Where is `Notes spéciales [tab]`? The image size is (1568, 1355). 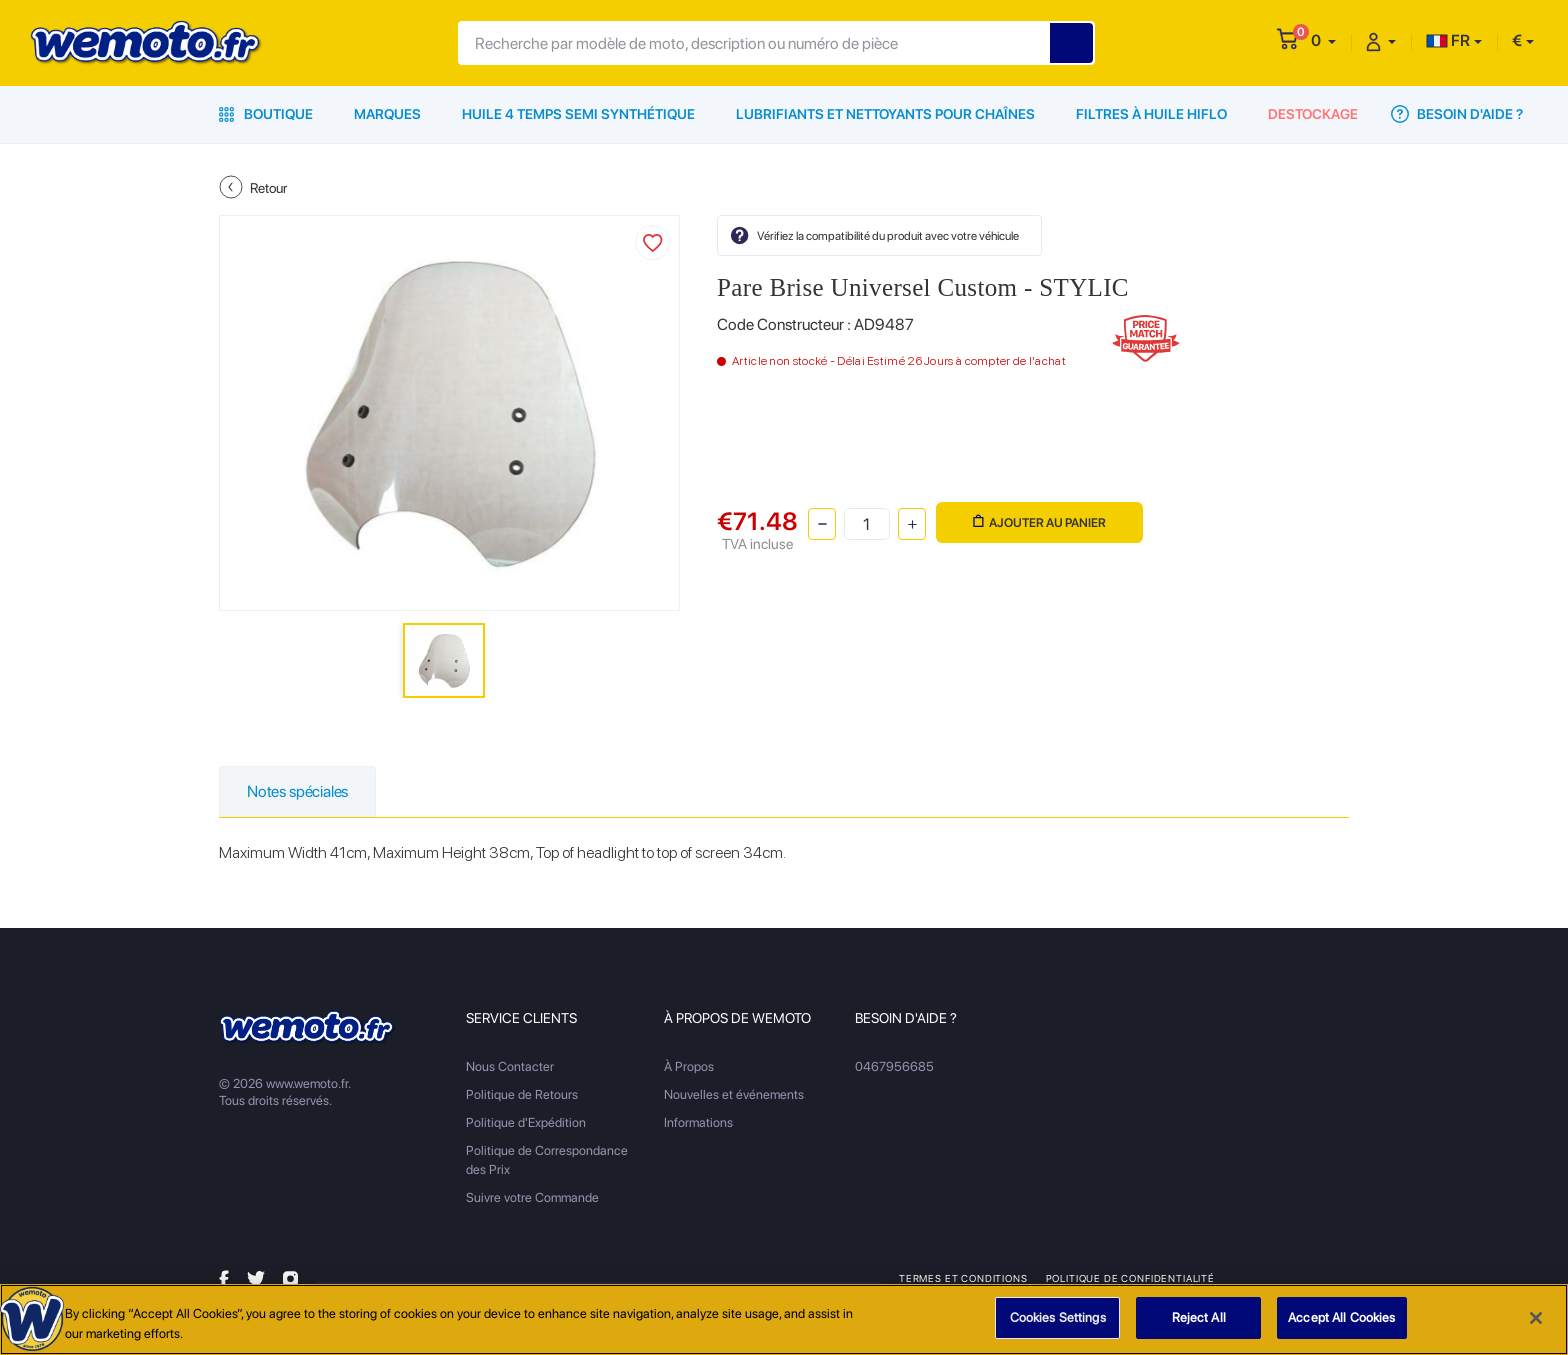
Notes spéciales [tab] is located at coordinates (297, 791).